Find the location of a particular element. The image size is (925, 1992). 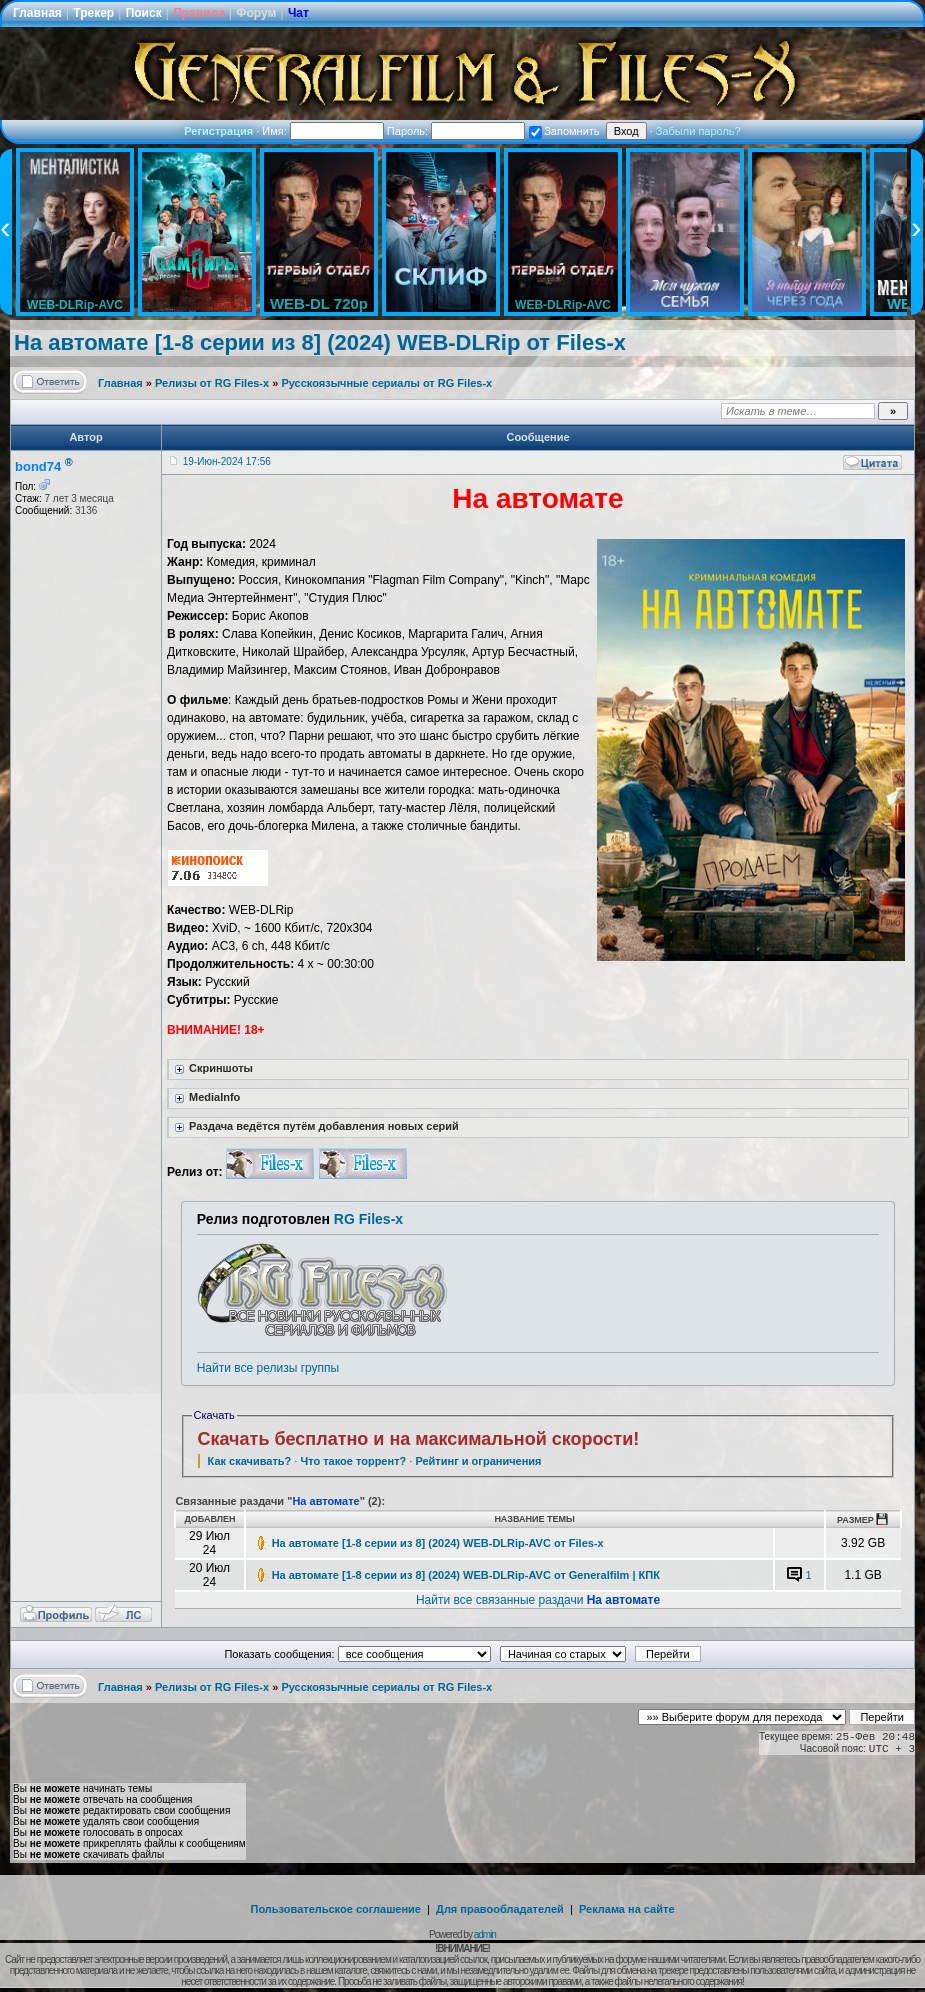

Релизы от RG Files-x is located at coordinates (212, 383).